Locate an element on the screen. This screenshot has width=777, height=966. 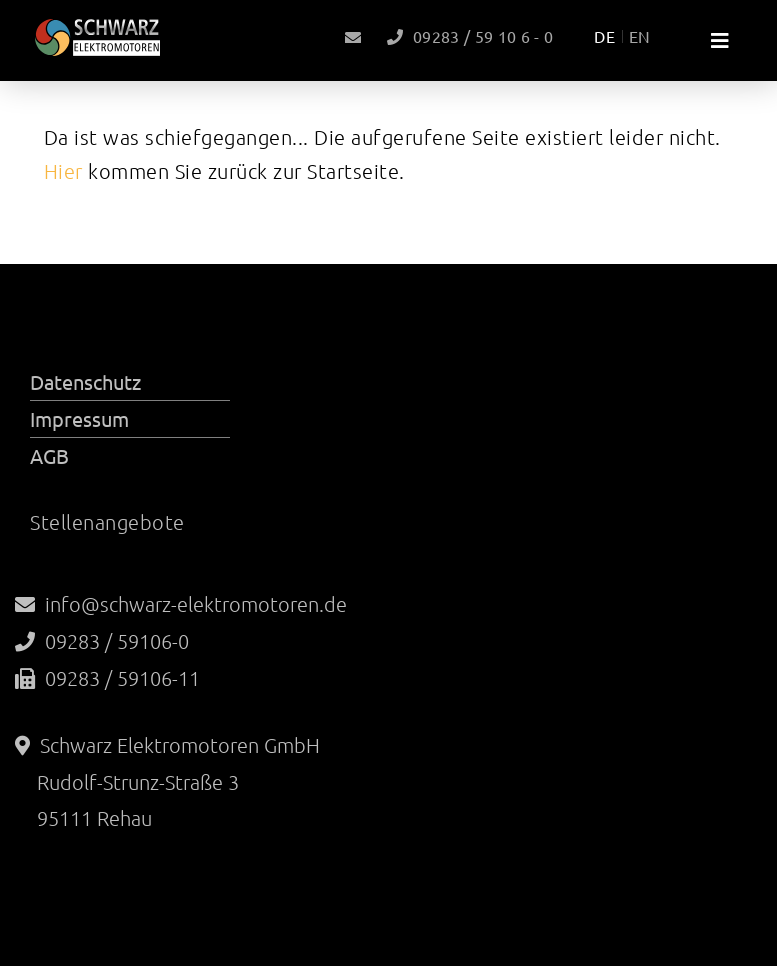
DE is located at coordinates (604, 36).